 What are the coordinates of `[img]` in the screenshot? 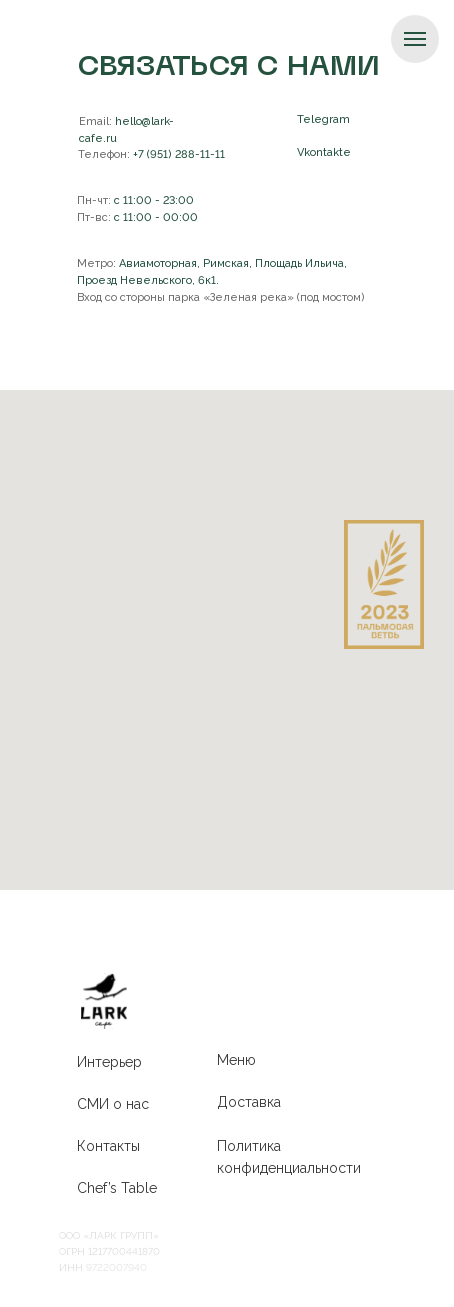 It's located at (104, 1001).